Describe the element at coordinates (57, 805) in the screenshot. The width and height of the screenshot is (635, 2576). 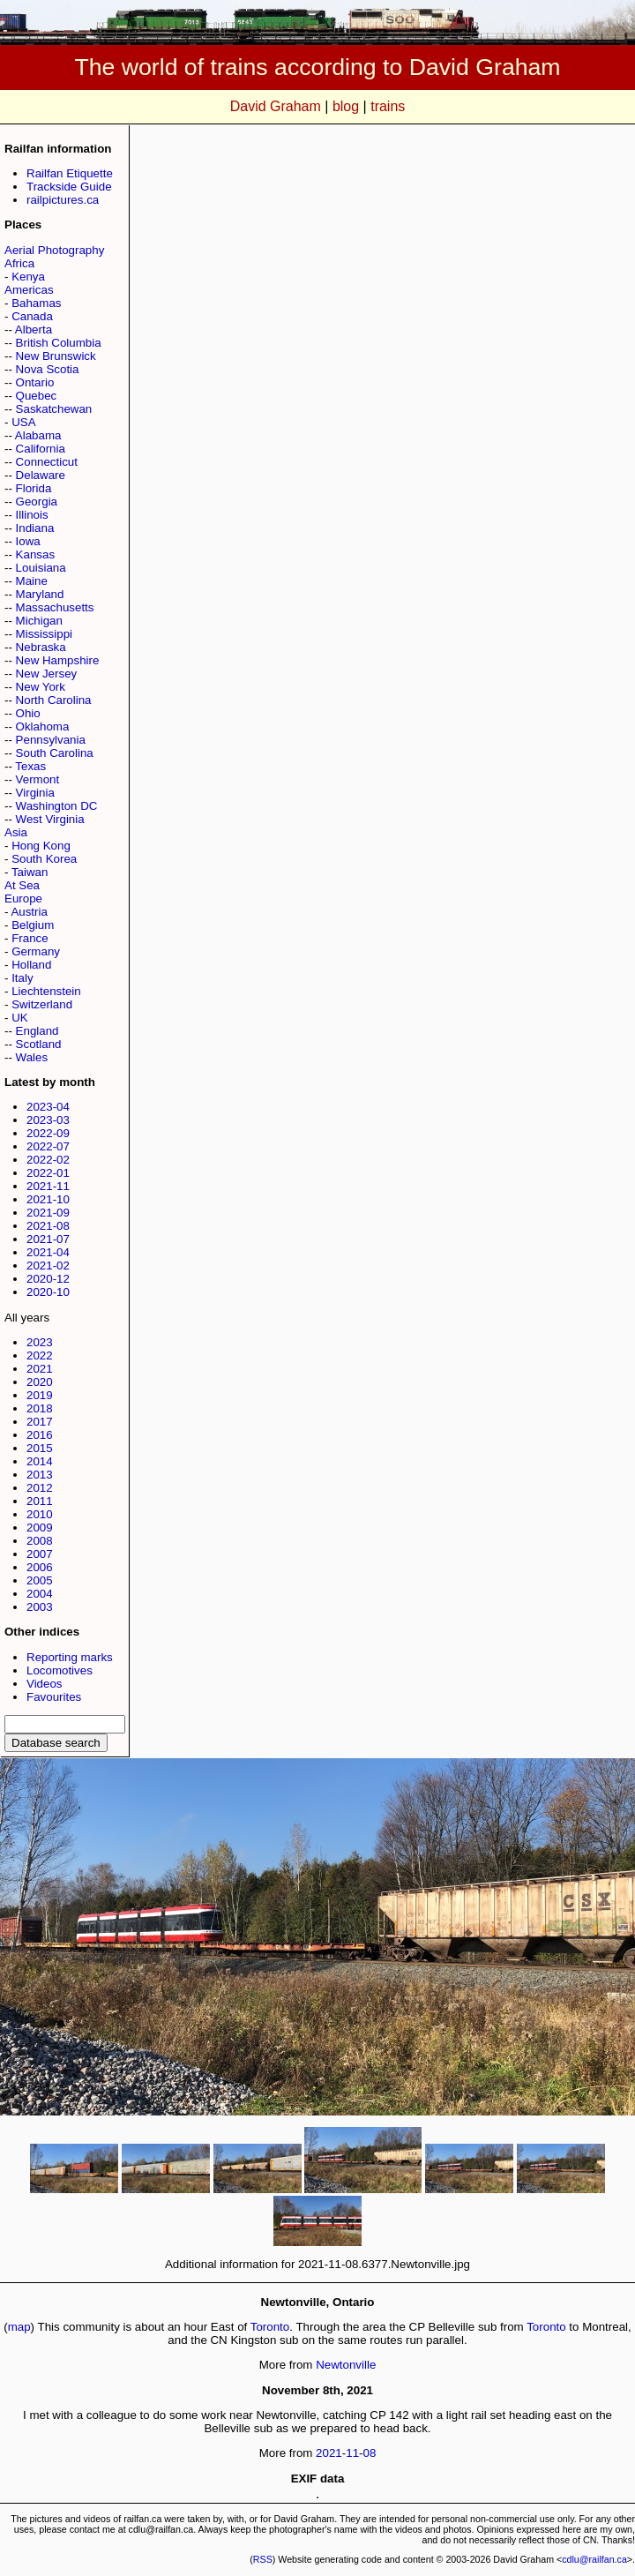
I see `Washington DC` at that location.